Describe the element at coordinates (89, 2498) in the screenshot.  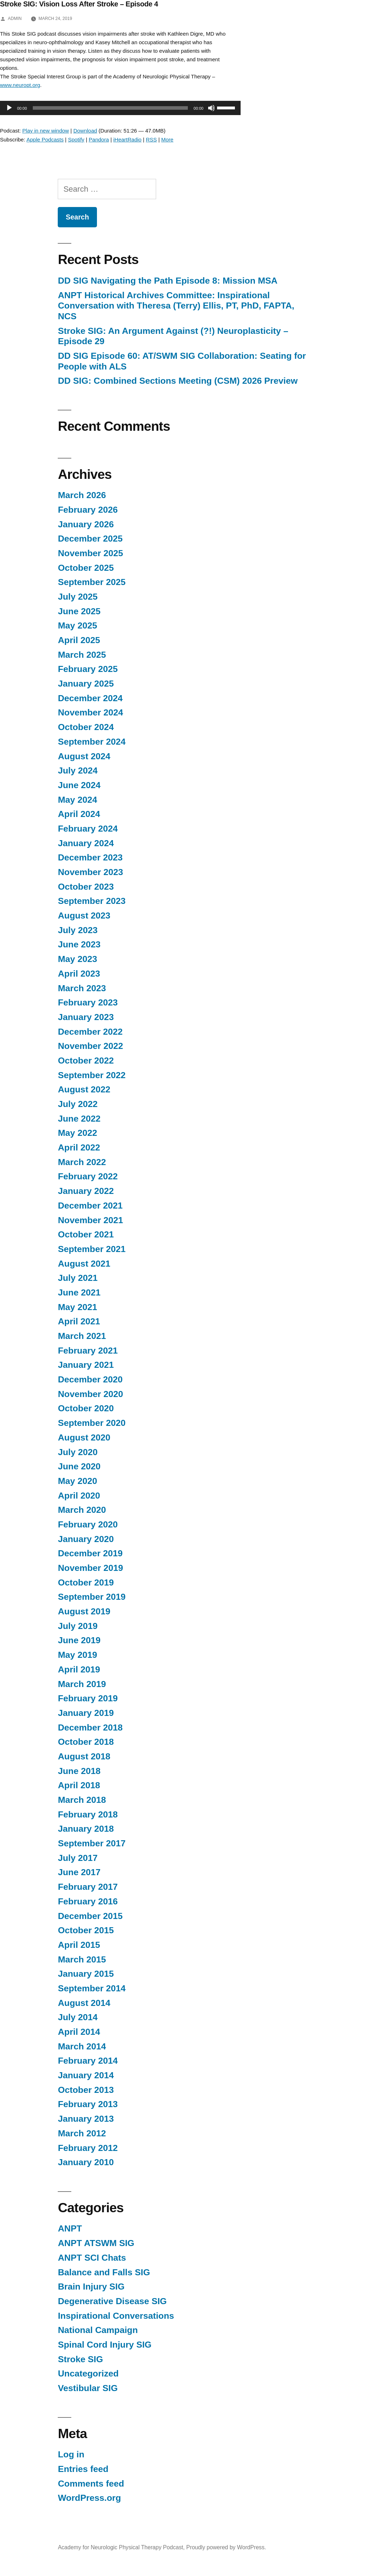
I see `WordPress.org` at that location.